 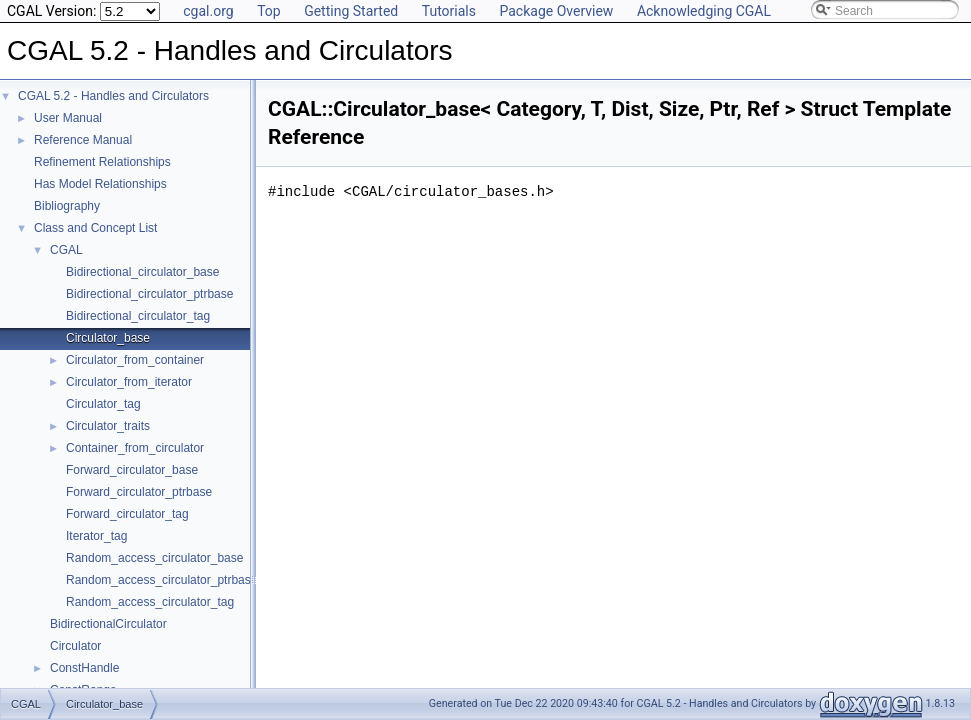 What do you see at coordinates (66, 250) in the screenshot?
I see `CGAL` at bounding box center [66, 250].